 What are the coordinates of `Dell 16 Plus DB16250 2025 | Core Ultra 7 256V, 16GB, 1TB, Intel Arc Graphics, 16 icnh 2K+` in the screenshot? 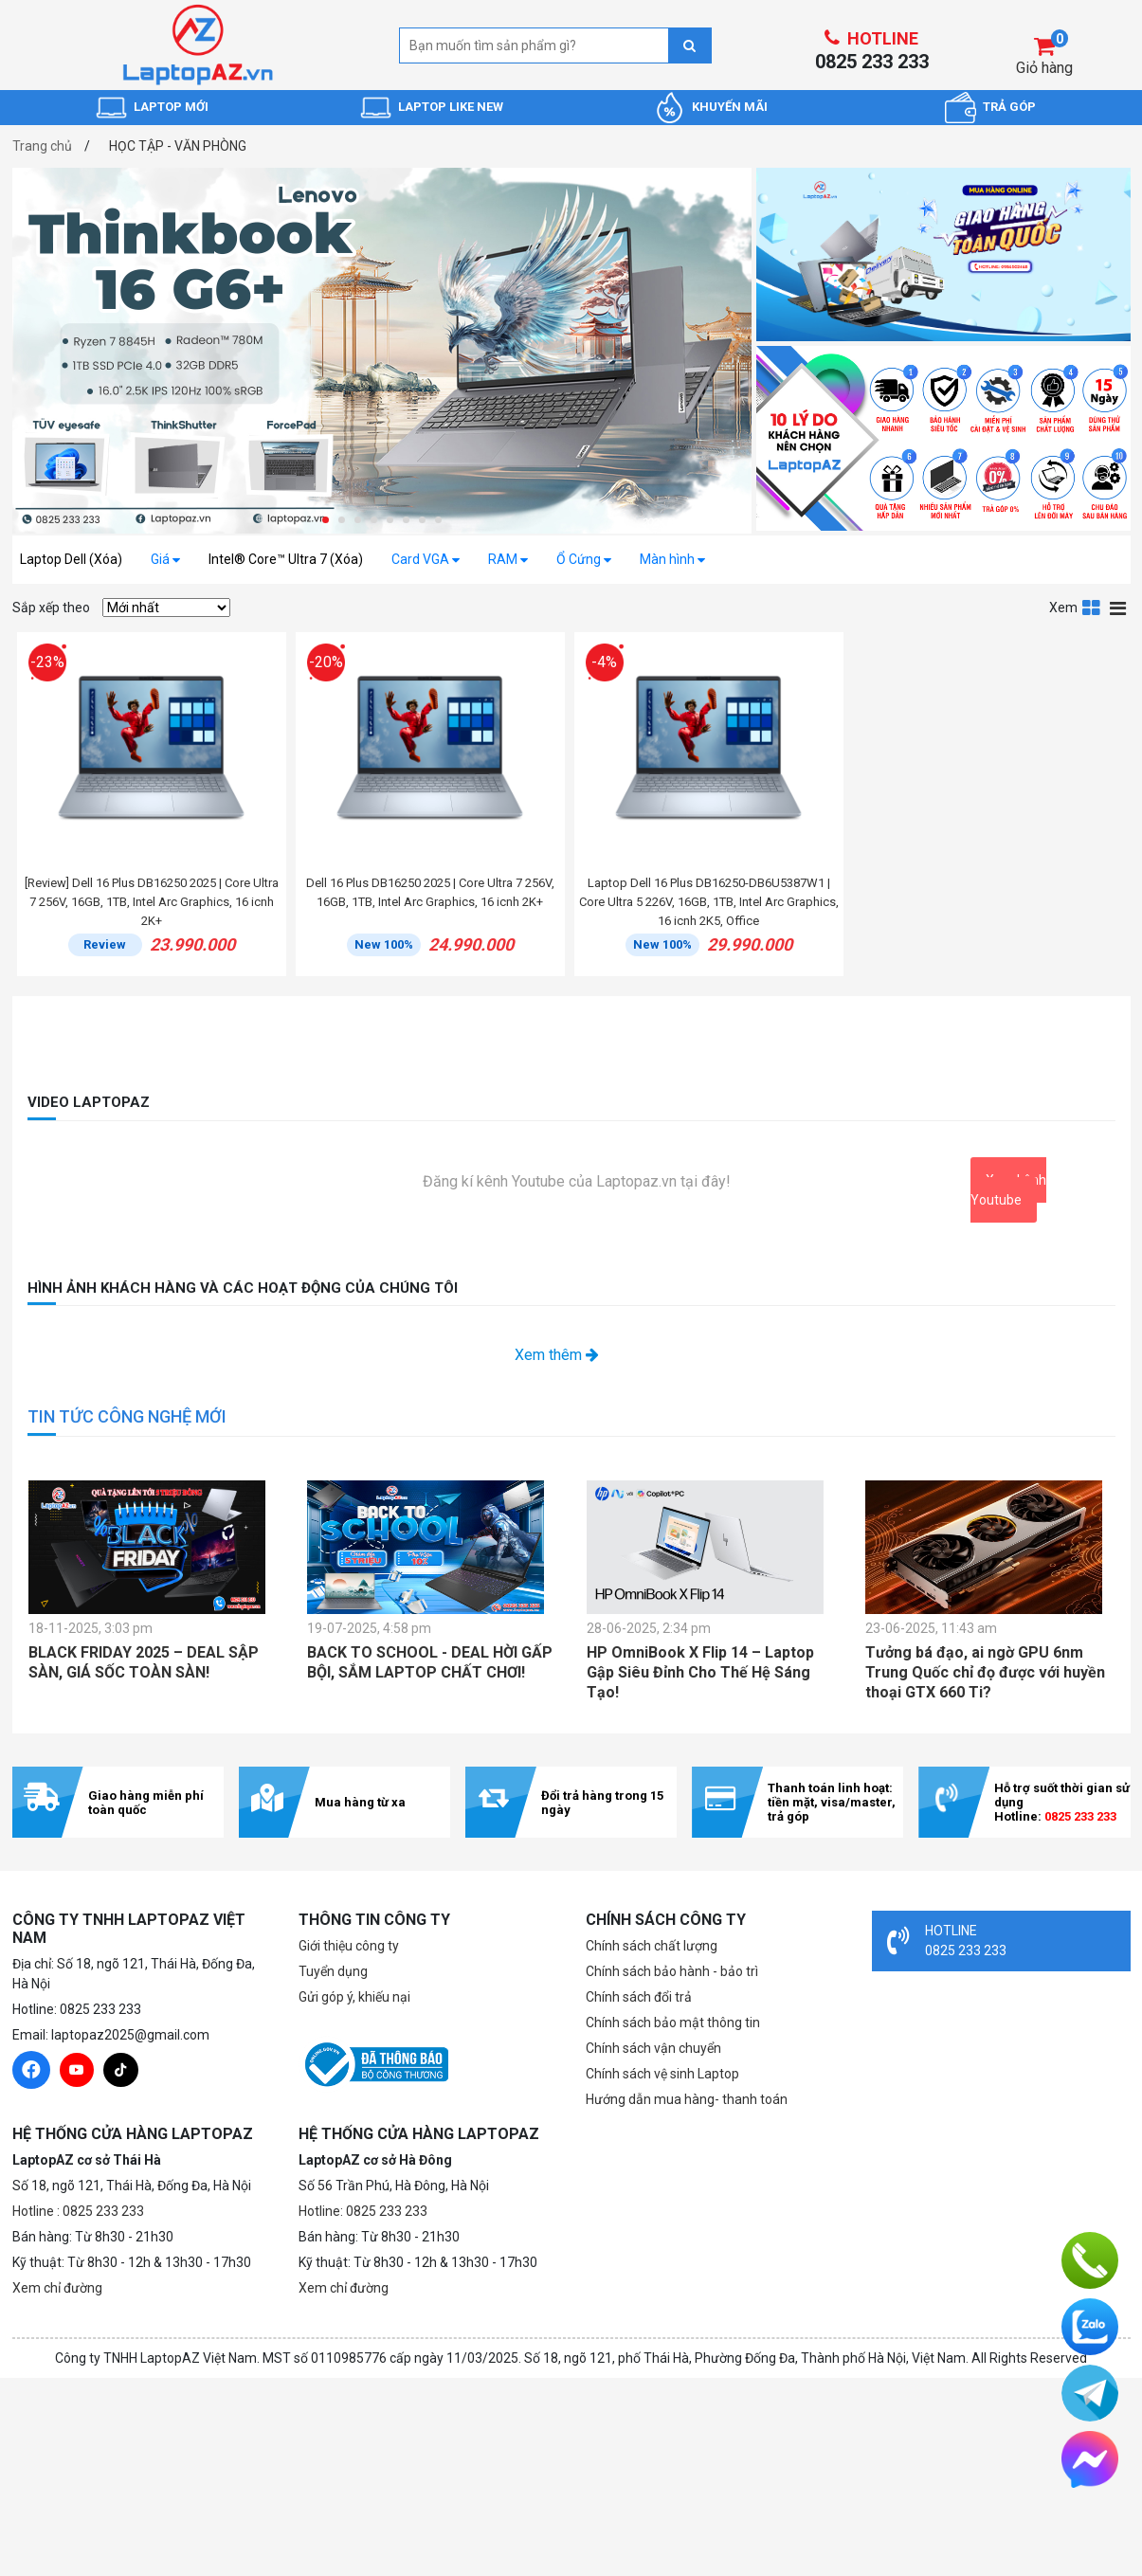 It's located at (430, 892).